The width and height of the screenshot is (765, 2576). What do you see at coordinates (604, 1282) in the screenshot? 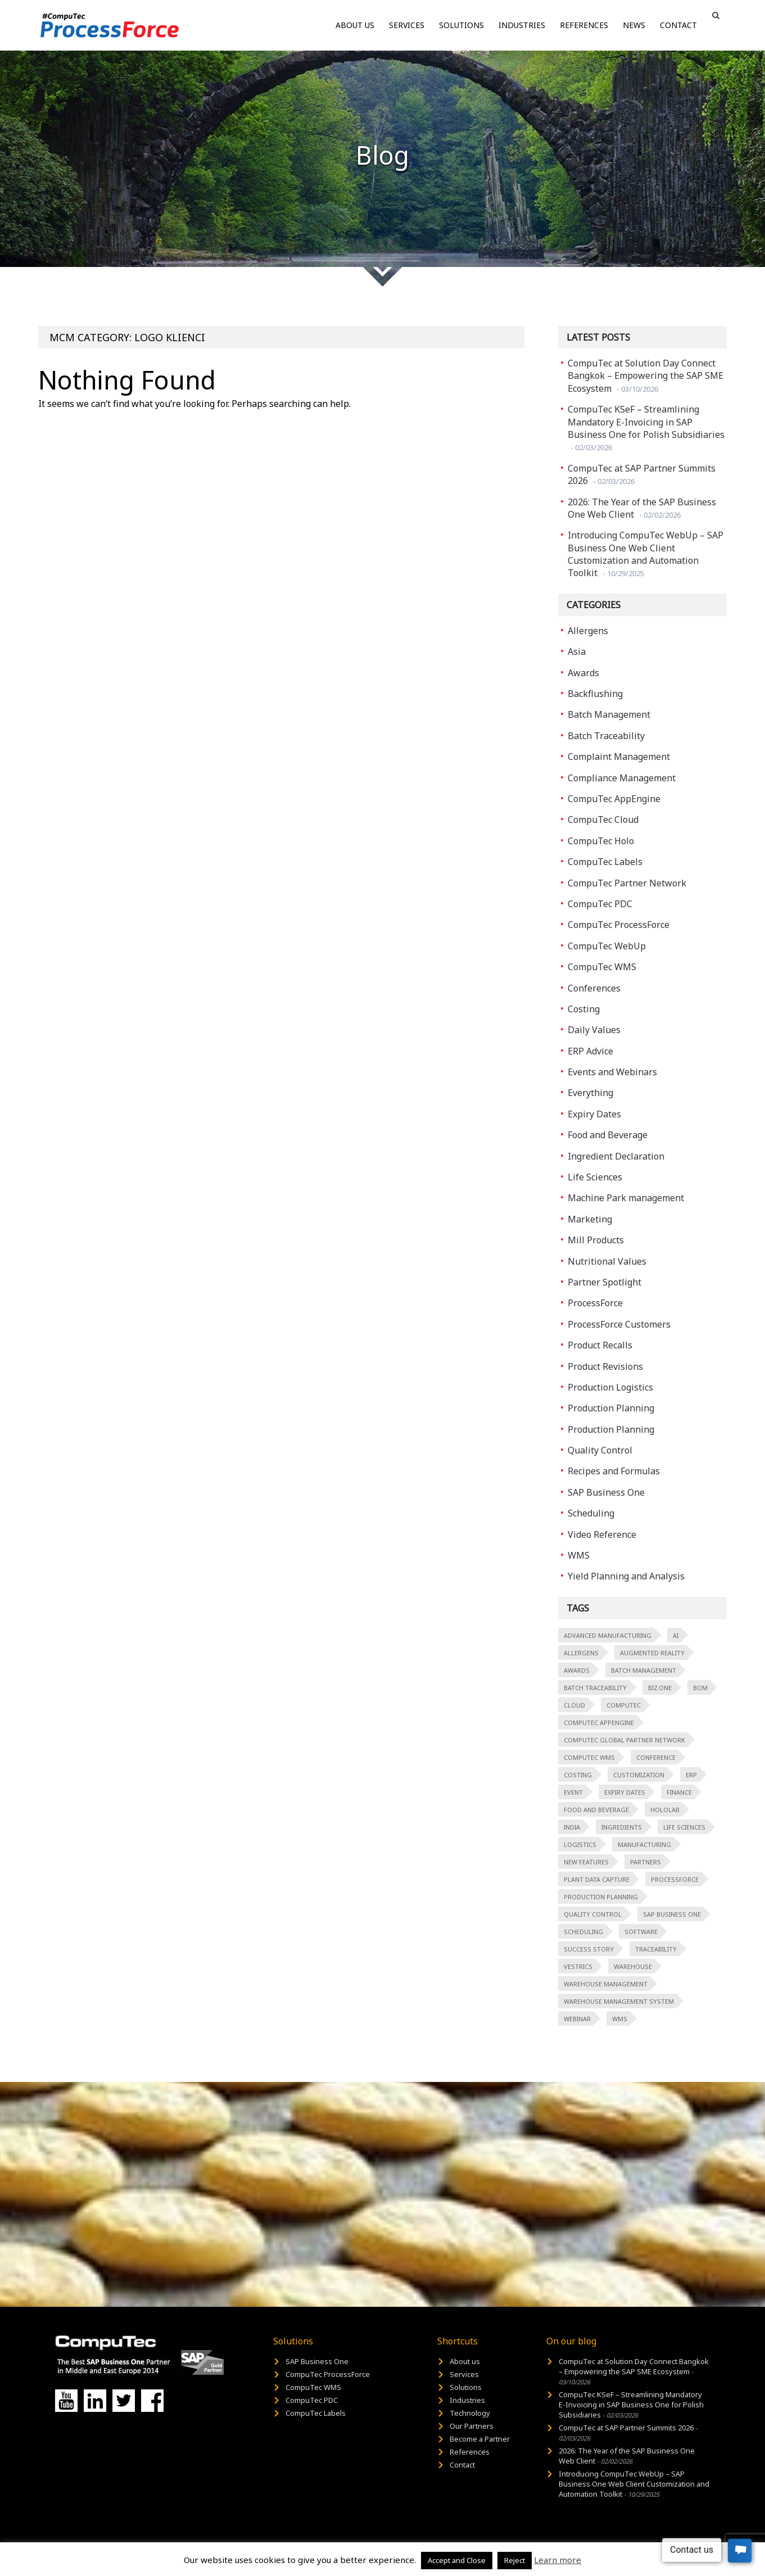
I see `Partner Spotlight` at bounding box center [604, 1282].